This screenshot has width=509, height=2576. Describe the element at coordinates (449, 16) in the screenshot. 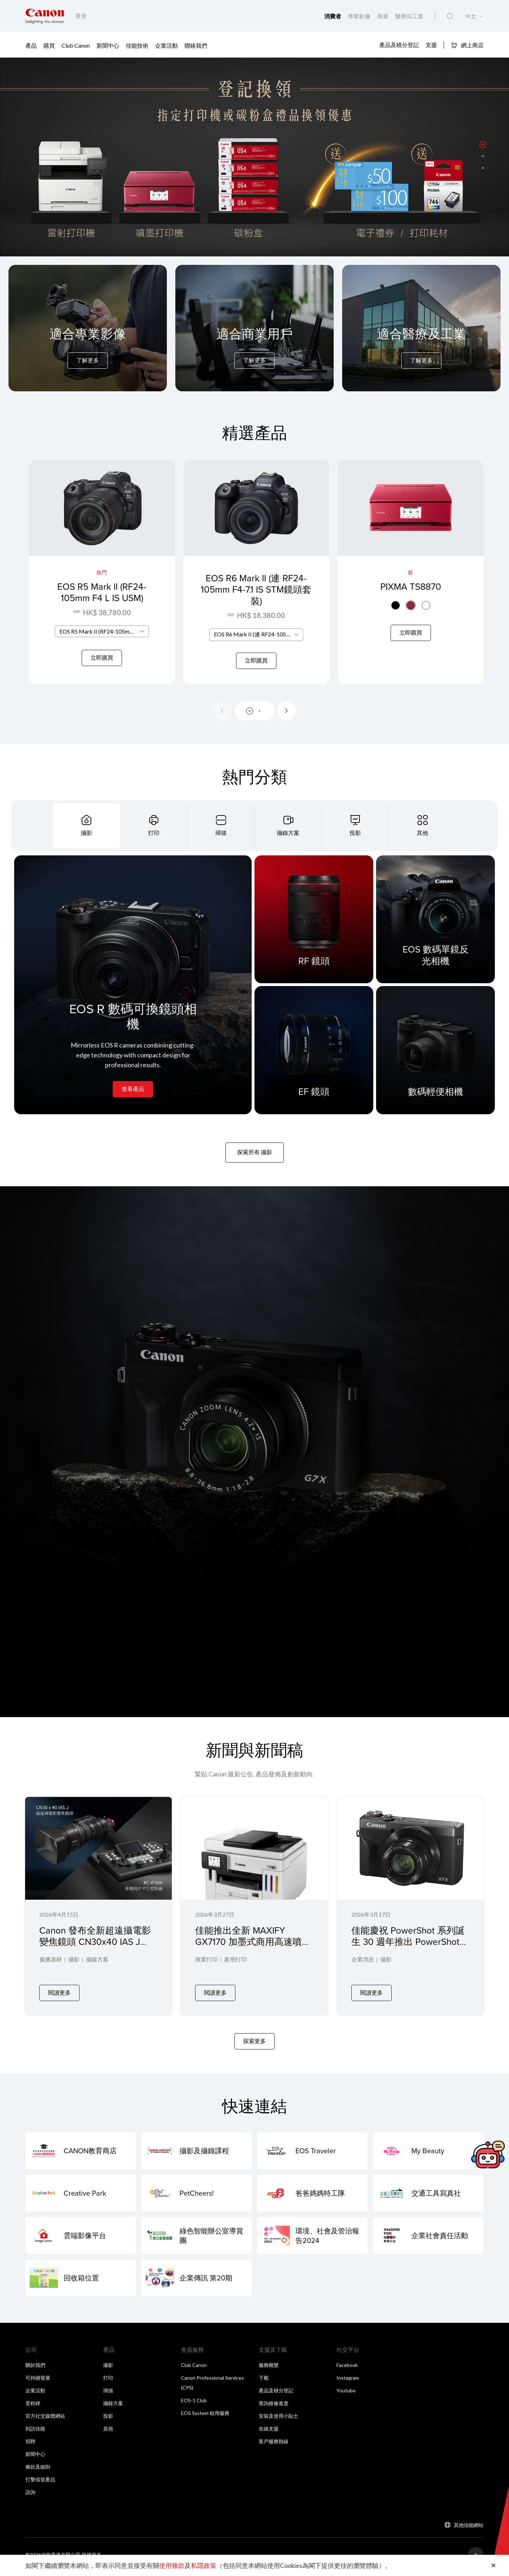

I see `[全站搜尋]` at that location.